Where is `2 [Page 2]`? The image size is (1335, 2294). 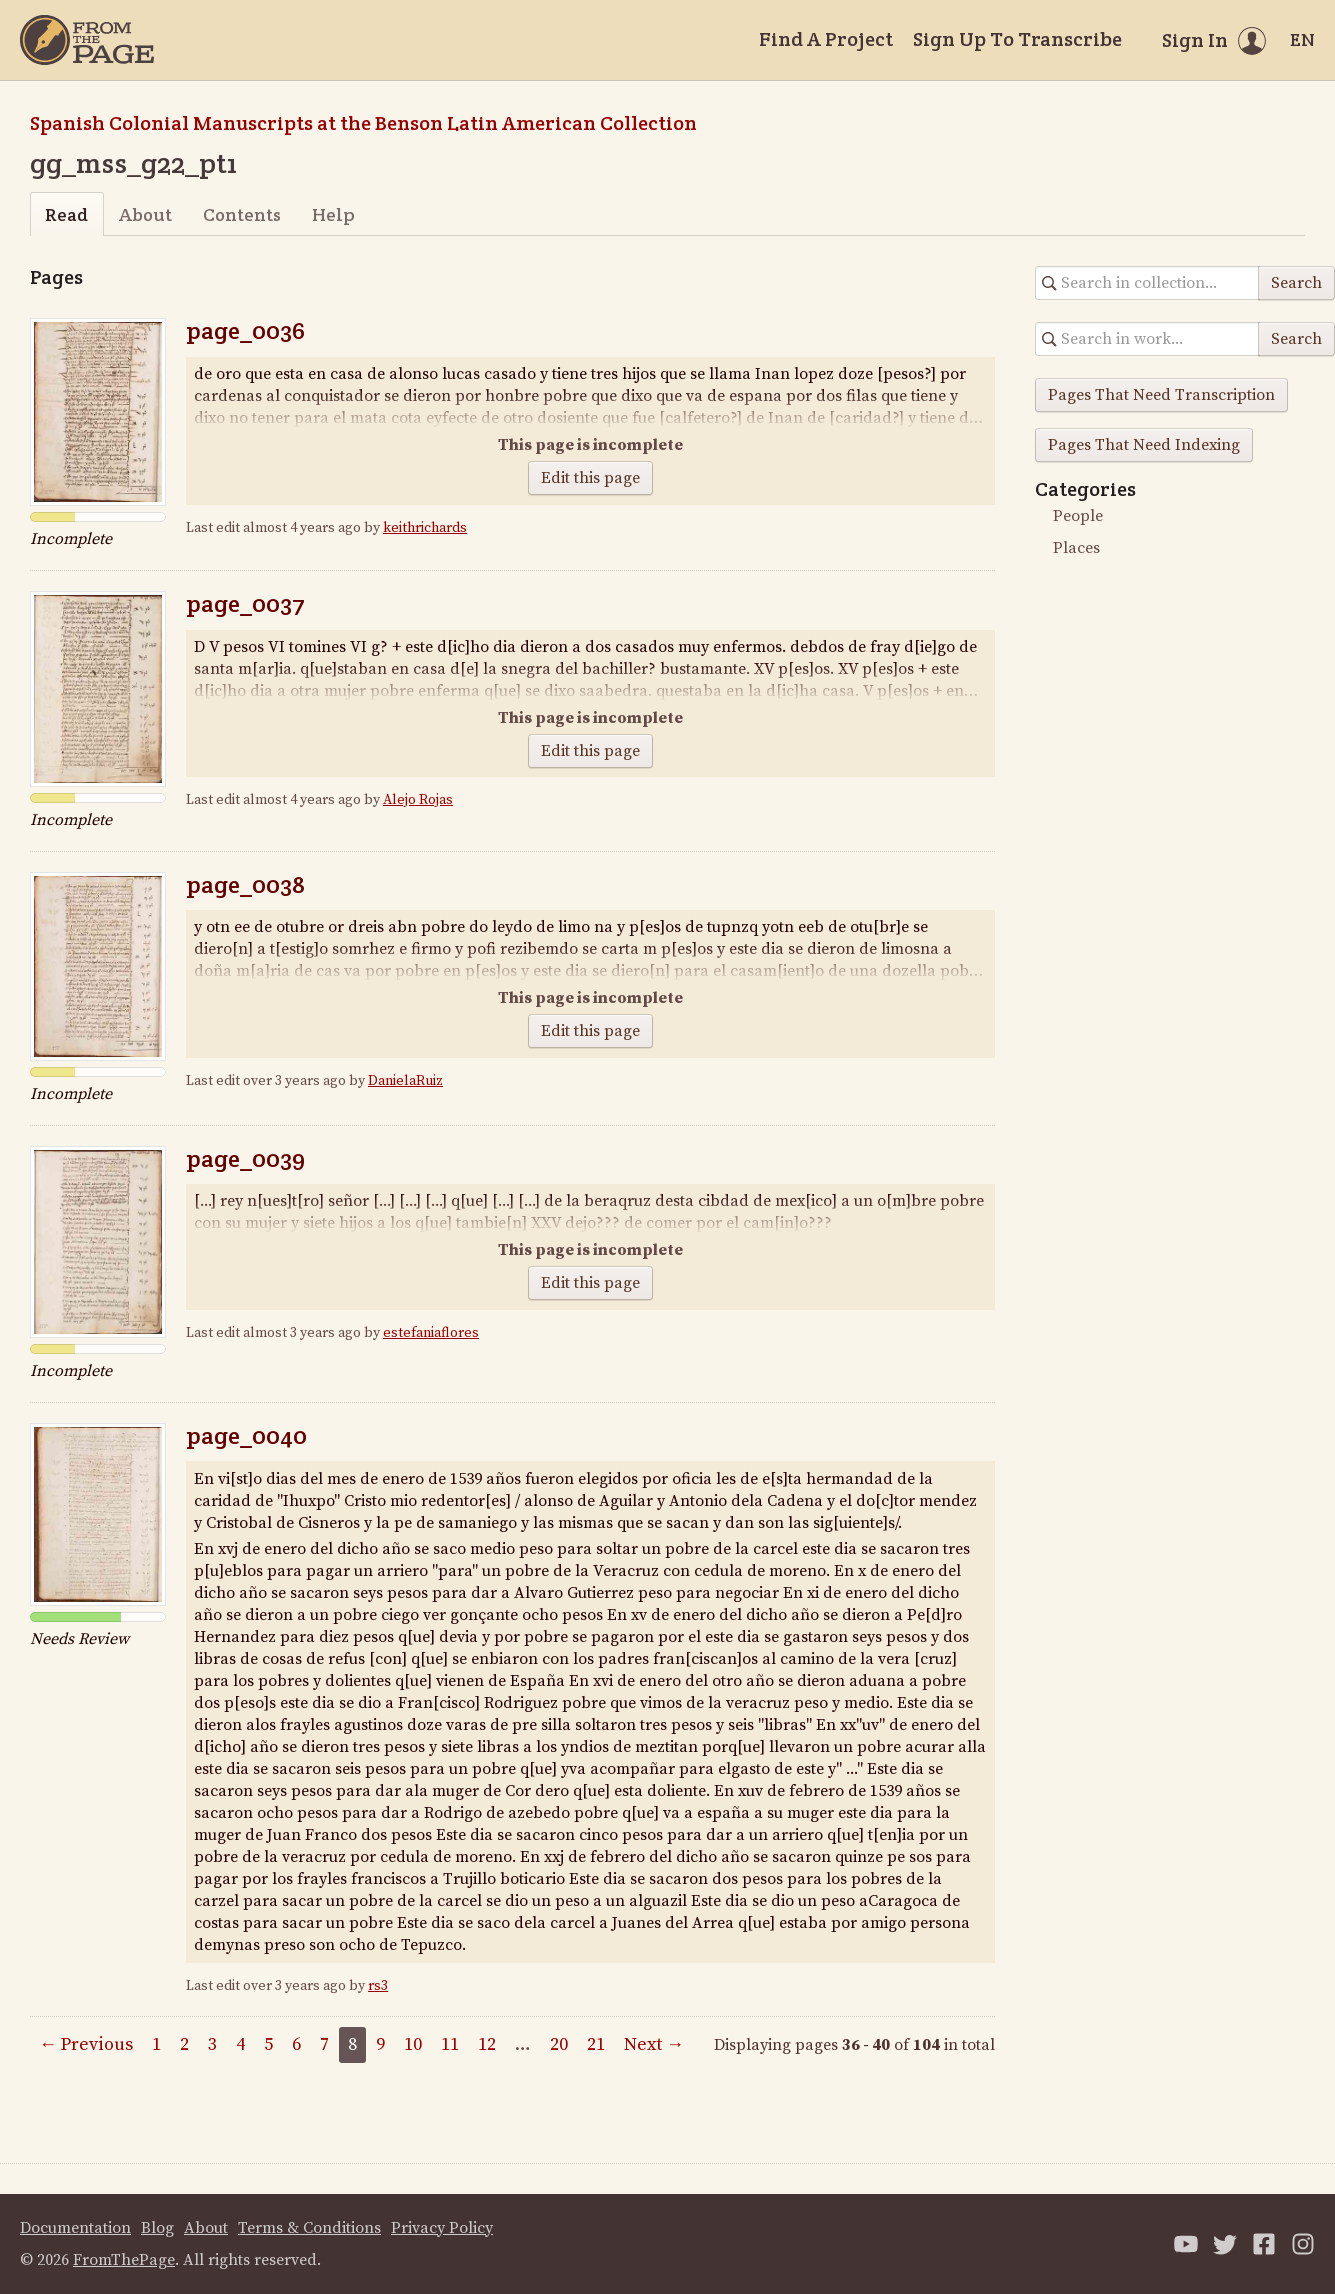
2 [Page 2] is located at coordinates (184, 2044).